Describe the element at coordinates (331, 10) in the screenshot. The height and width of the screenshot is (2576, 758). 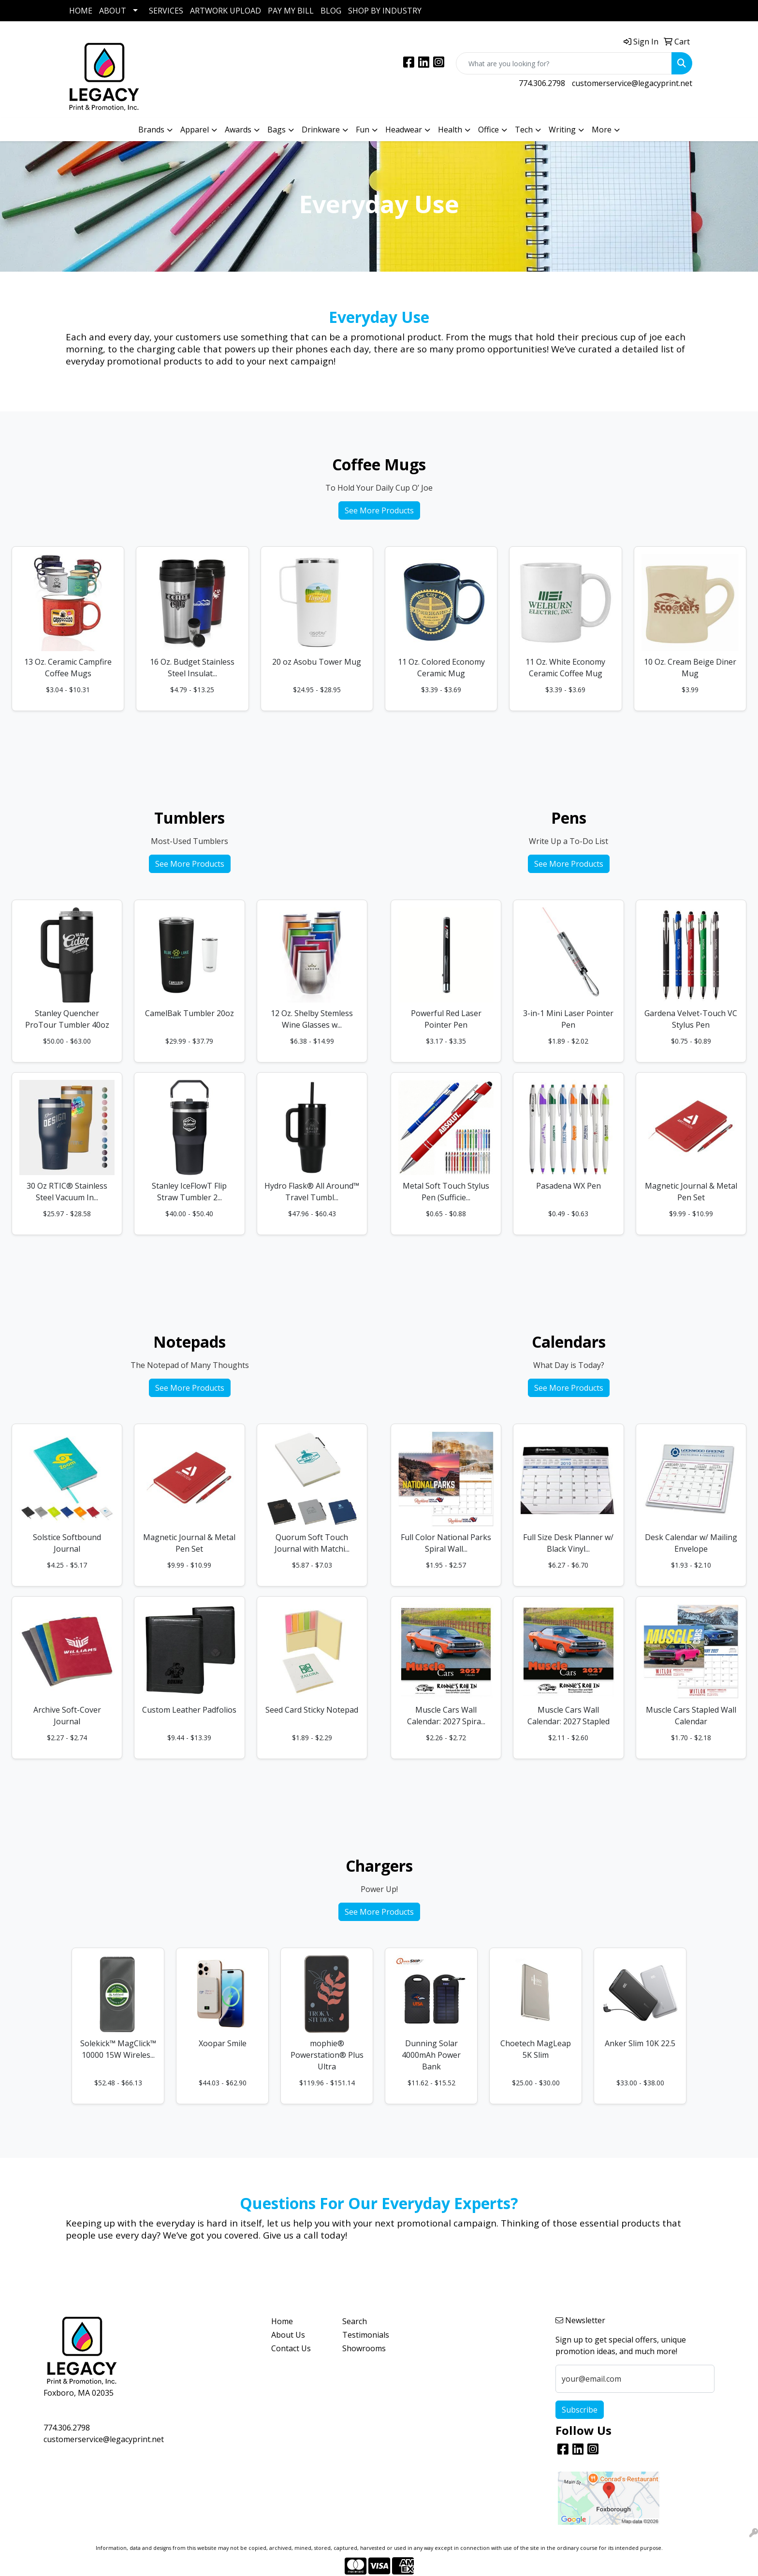
I see `BLOG` at that location.